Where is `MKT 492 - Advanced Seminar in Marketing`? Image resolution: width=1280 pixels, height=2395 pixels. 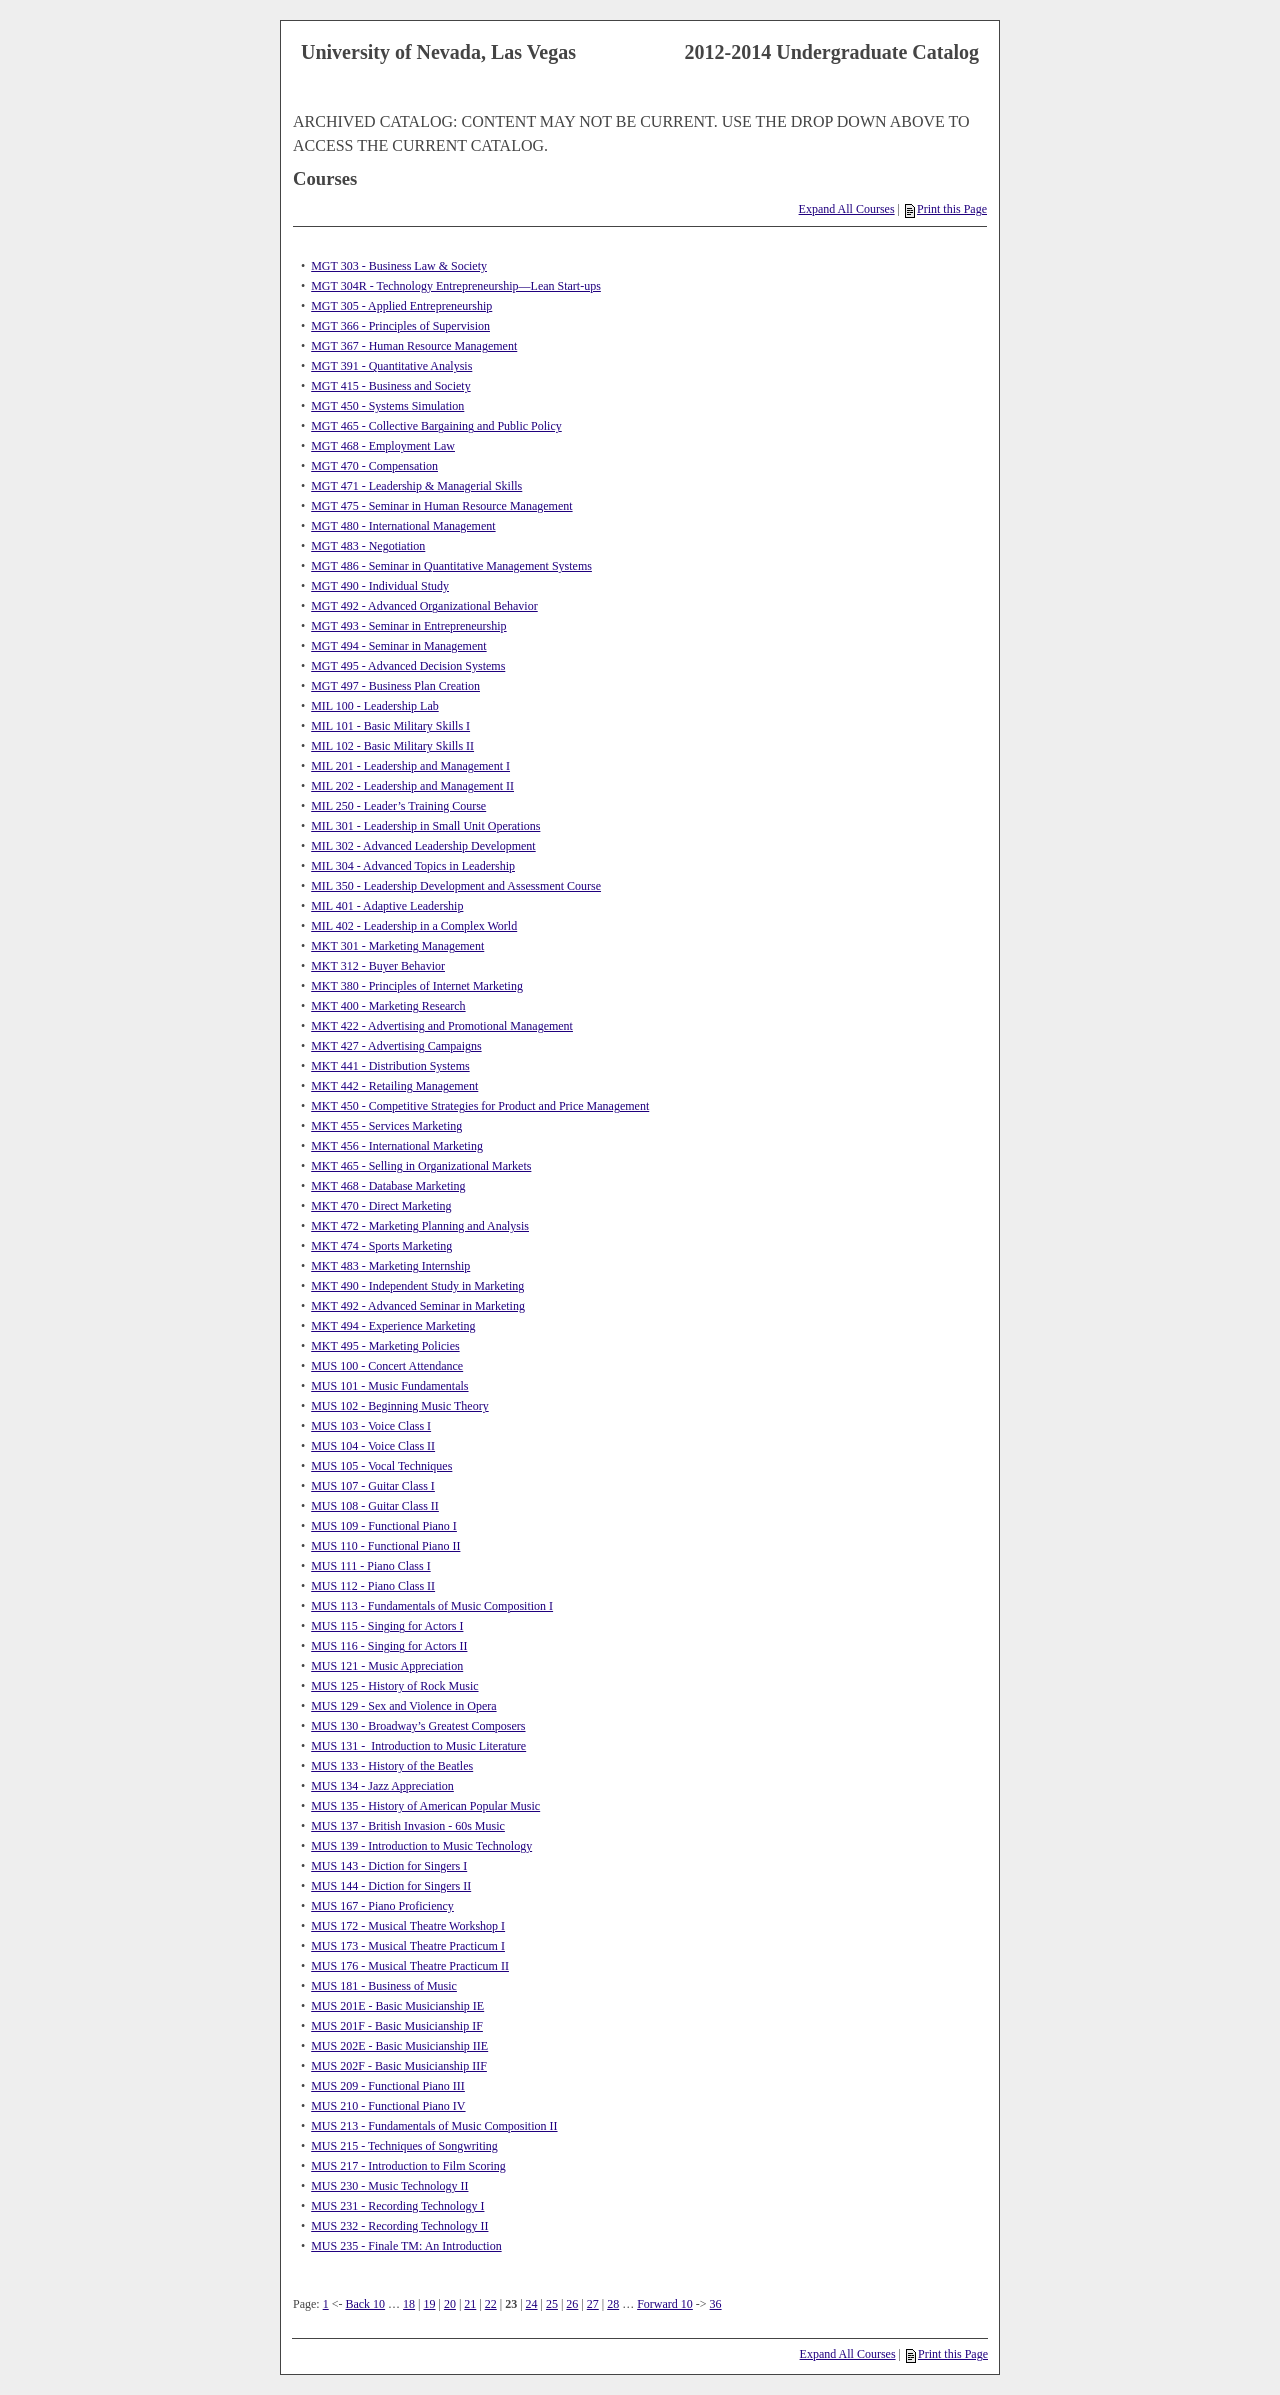 MKT 492 - Advanced Seminar in Marketing is located at coordinates (418, 1306).